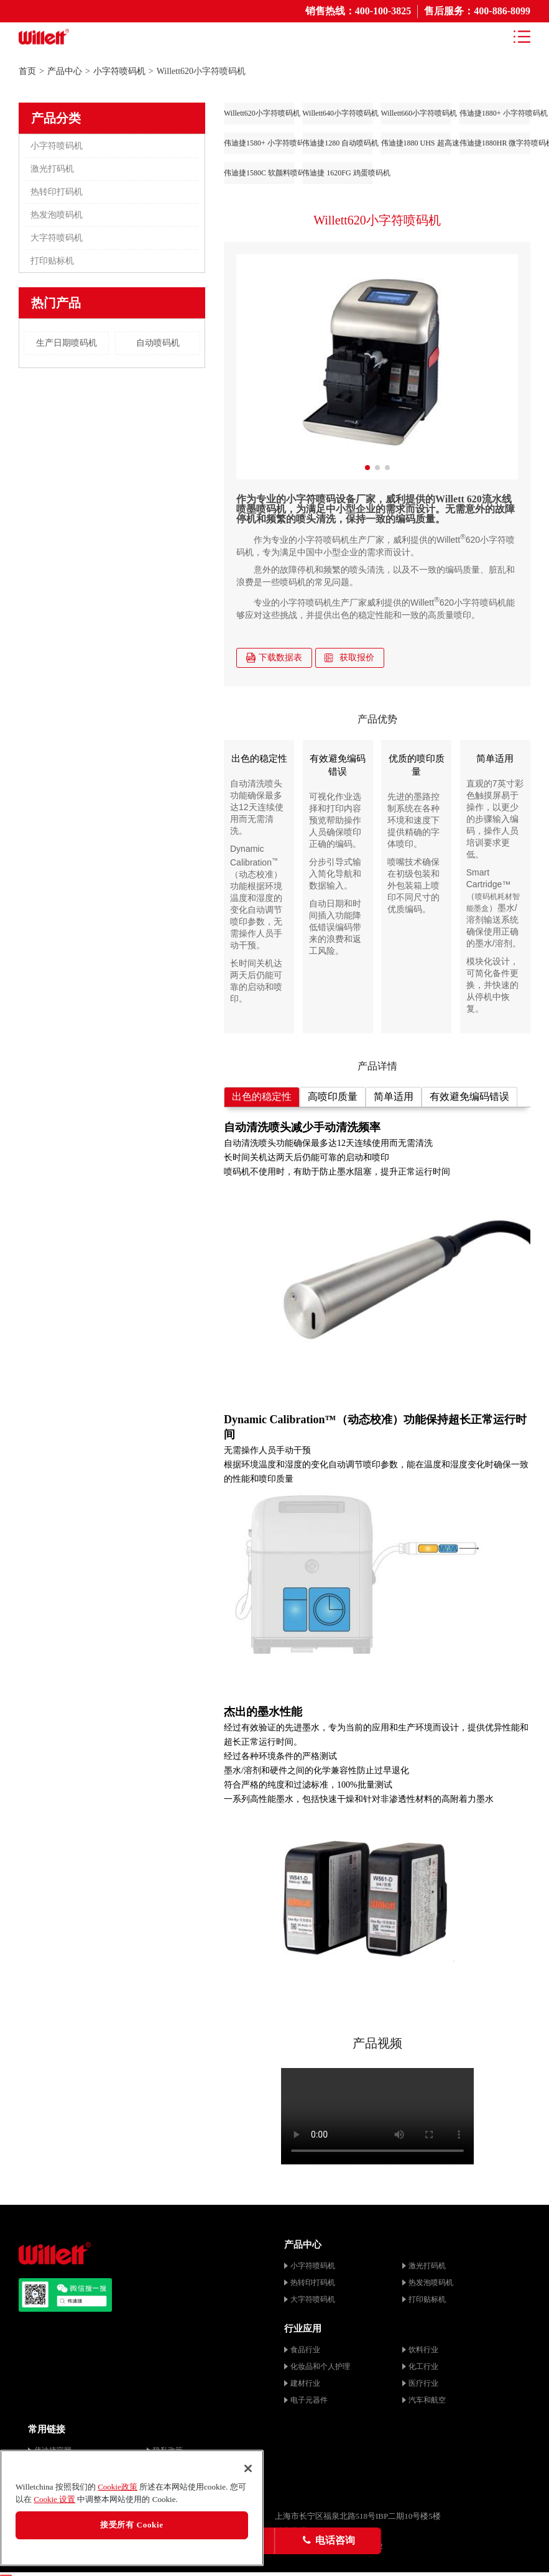 This screenshot has height=2576, width=549. I want to click on 自动喷码机, so click(158, 343).